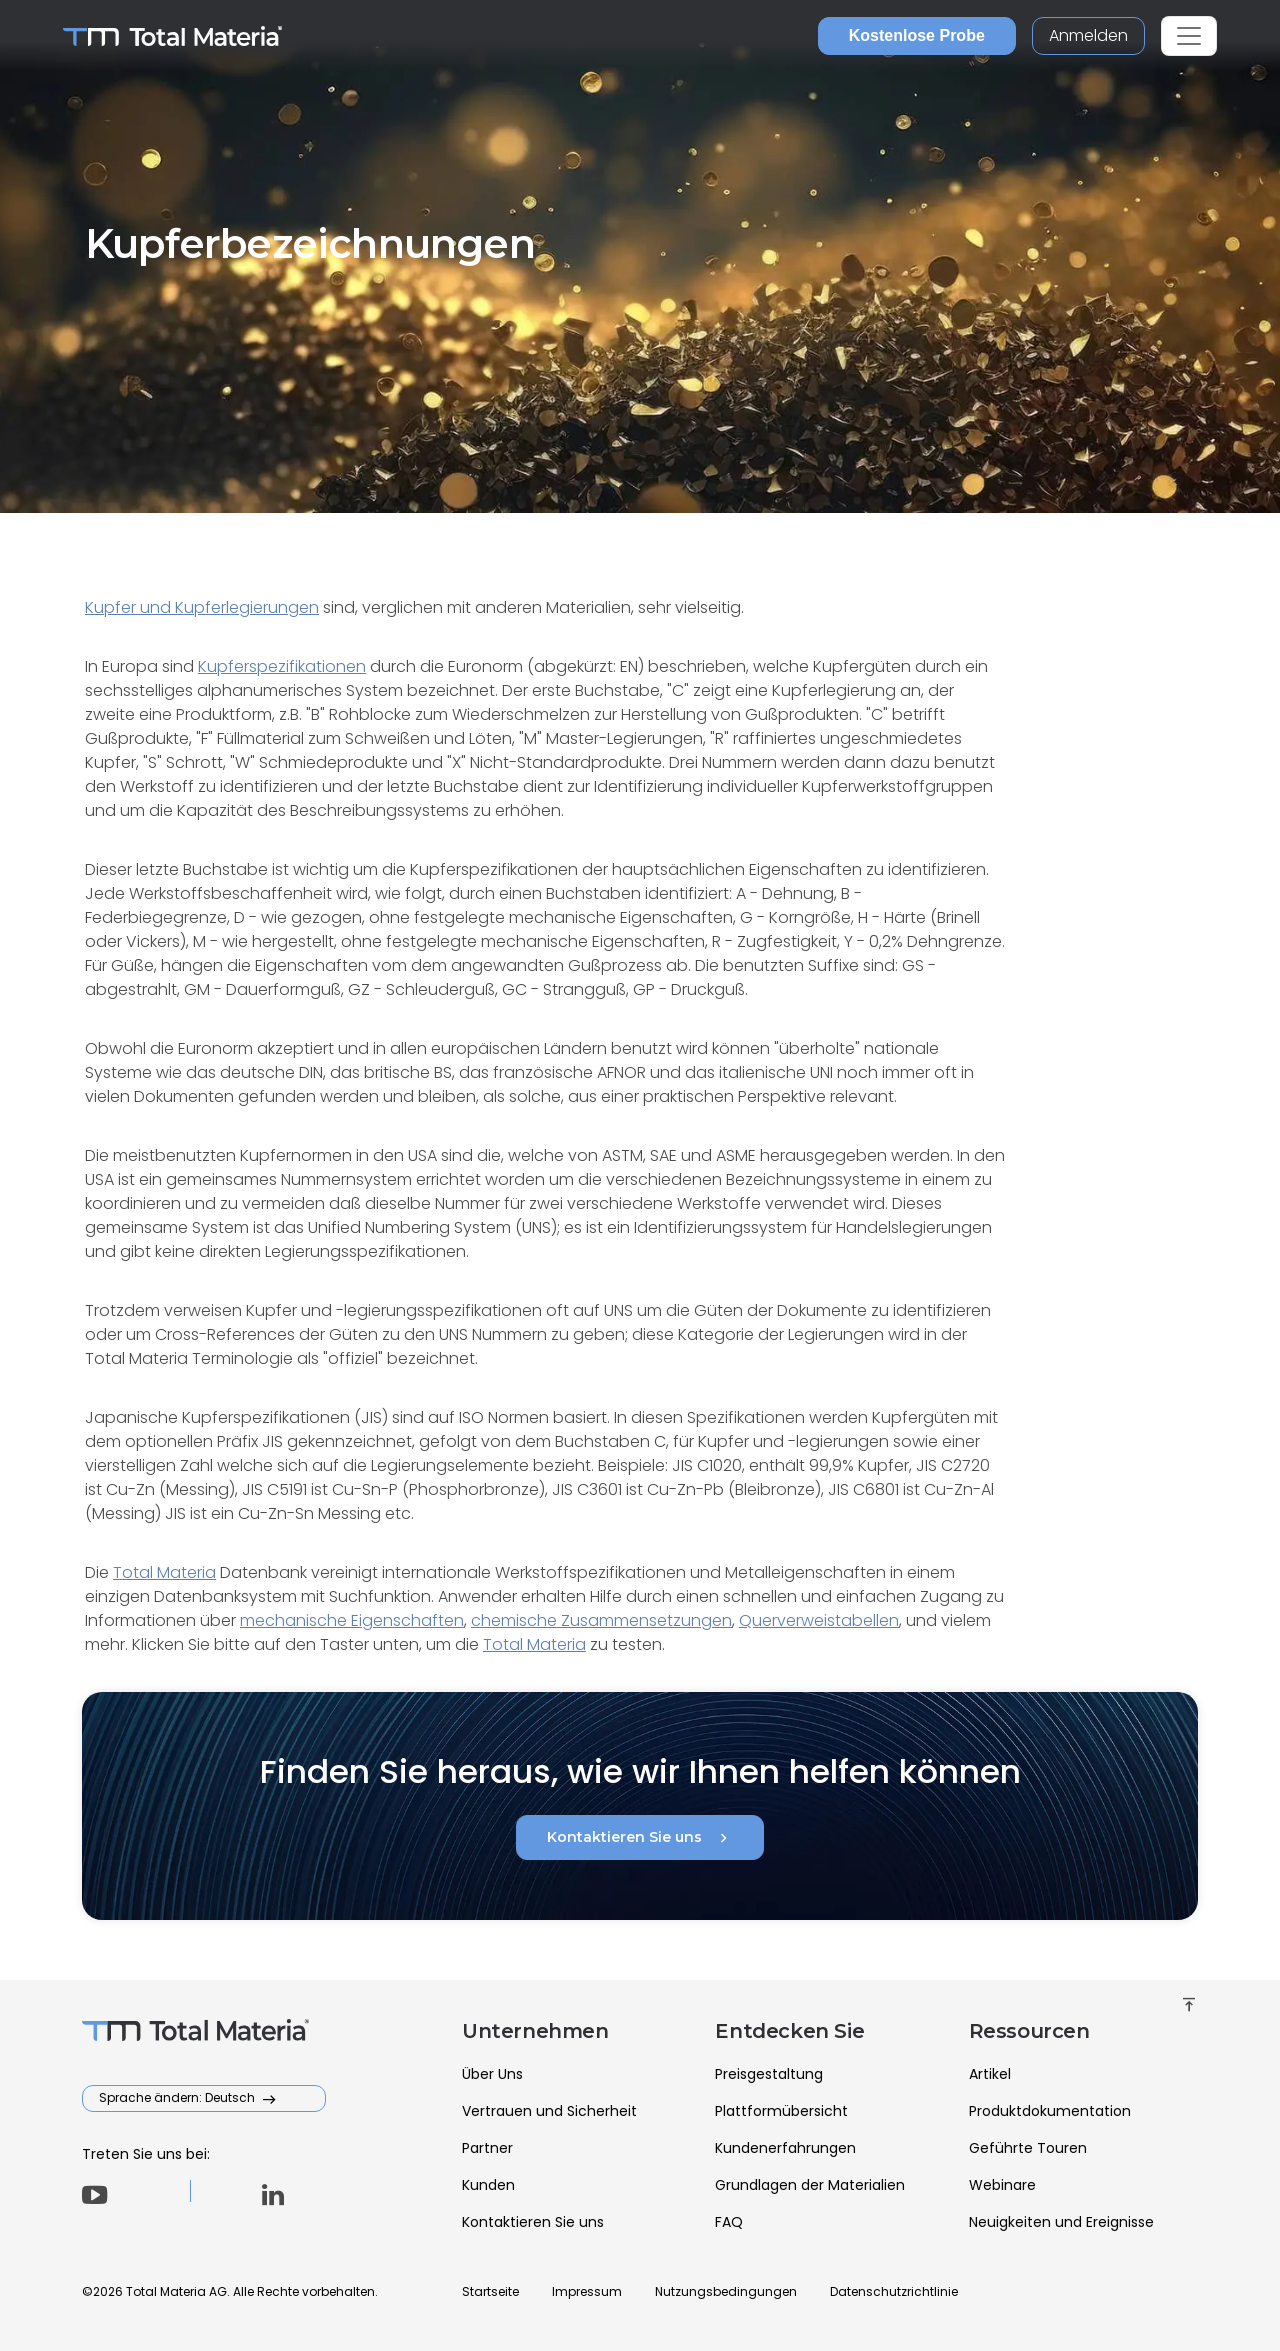 The image size is (1280, 2351). I want to click on Nutzungsbedingungen, so click(726, 2291).